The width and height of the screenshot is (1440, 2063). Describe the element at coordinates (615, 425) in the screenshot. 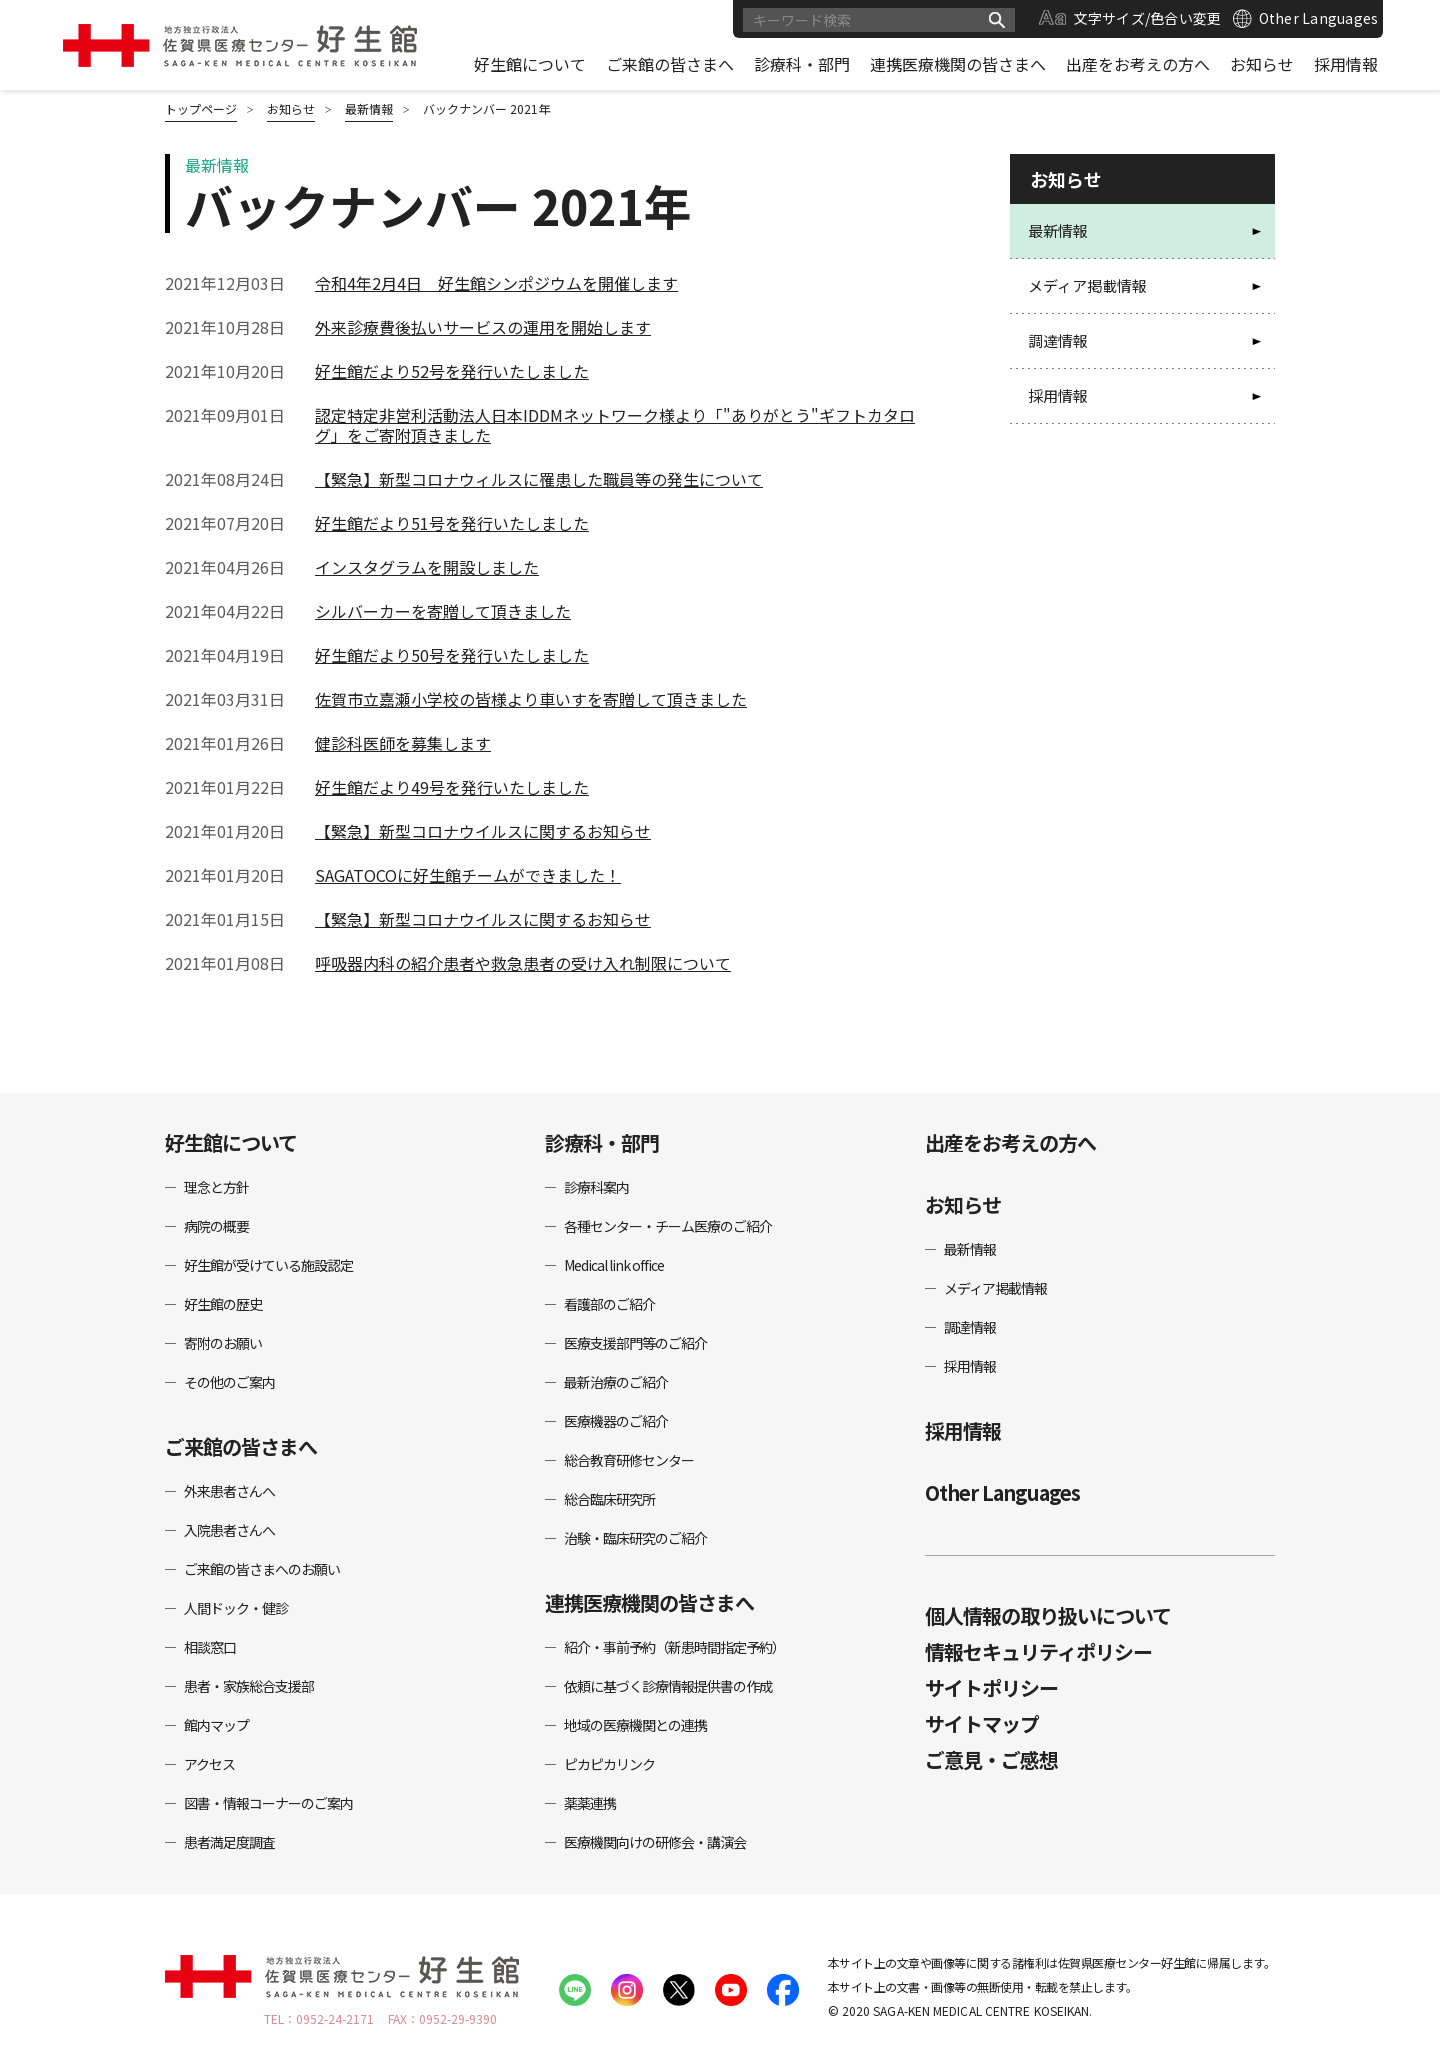

I see `認定特定非営利活動法人日本IDDMネットワーク様より「"ありがとう"ギフトカタログ」をご寄附頂きました` at that location.